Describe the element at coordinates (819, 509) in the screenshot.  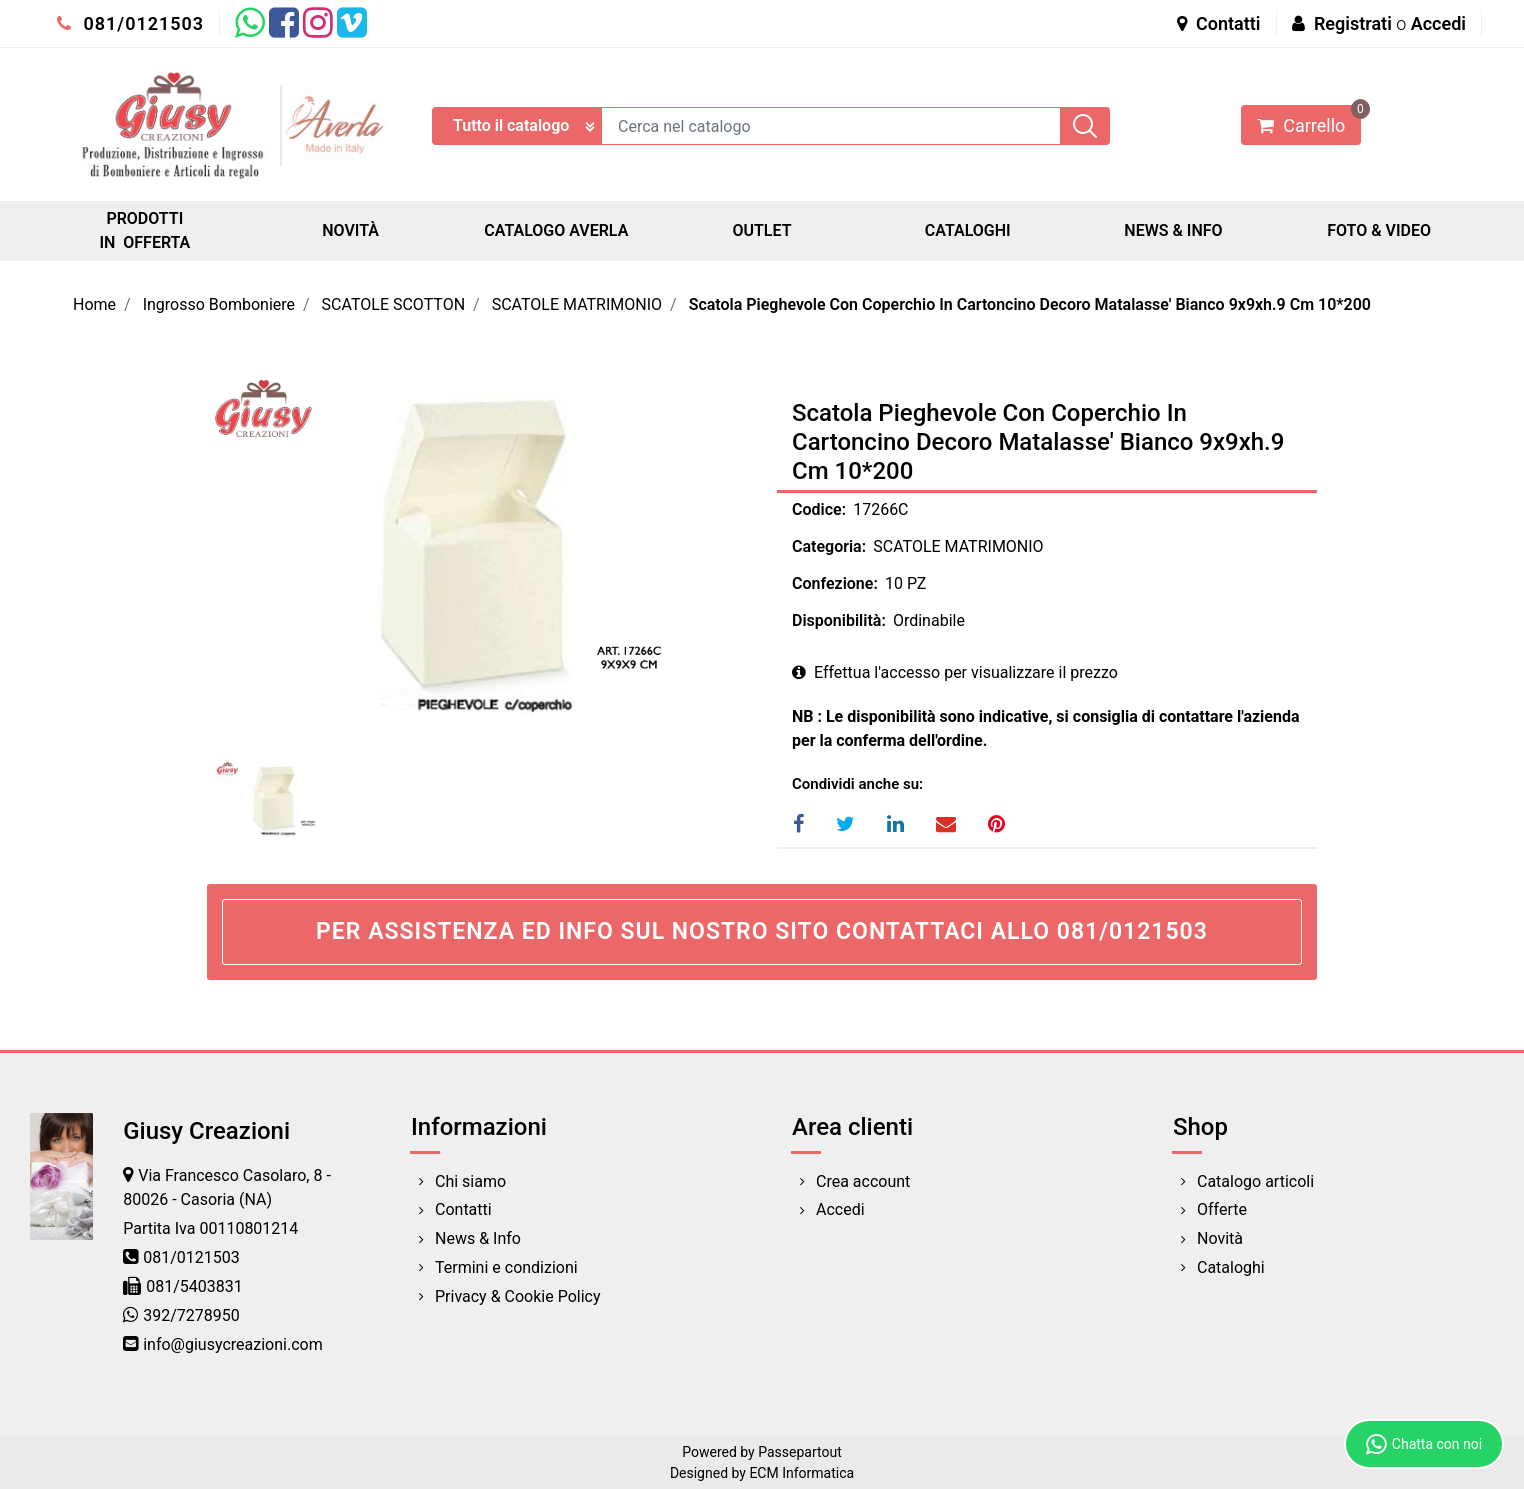
I see `Codice:` at that location.